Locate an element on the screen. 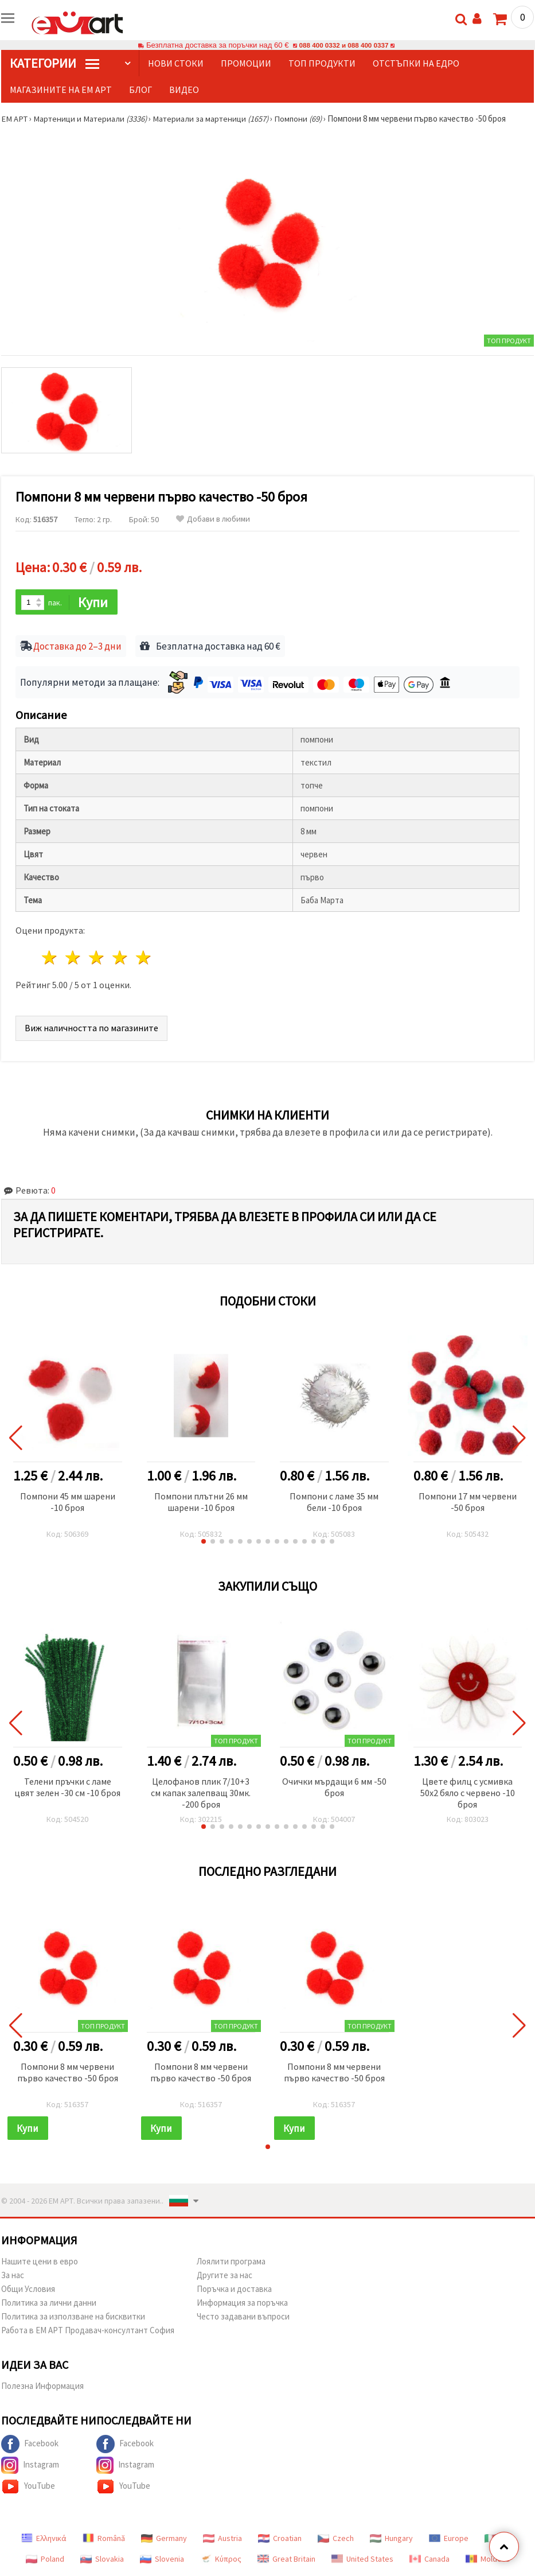 This screenshot has height=2576, width=535. КатегорИИ is located at coordinates (54, 63).